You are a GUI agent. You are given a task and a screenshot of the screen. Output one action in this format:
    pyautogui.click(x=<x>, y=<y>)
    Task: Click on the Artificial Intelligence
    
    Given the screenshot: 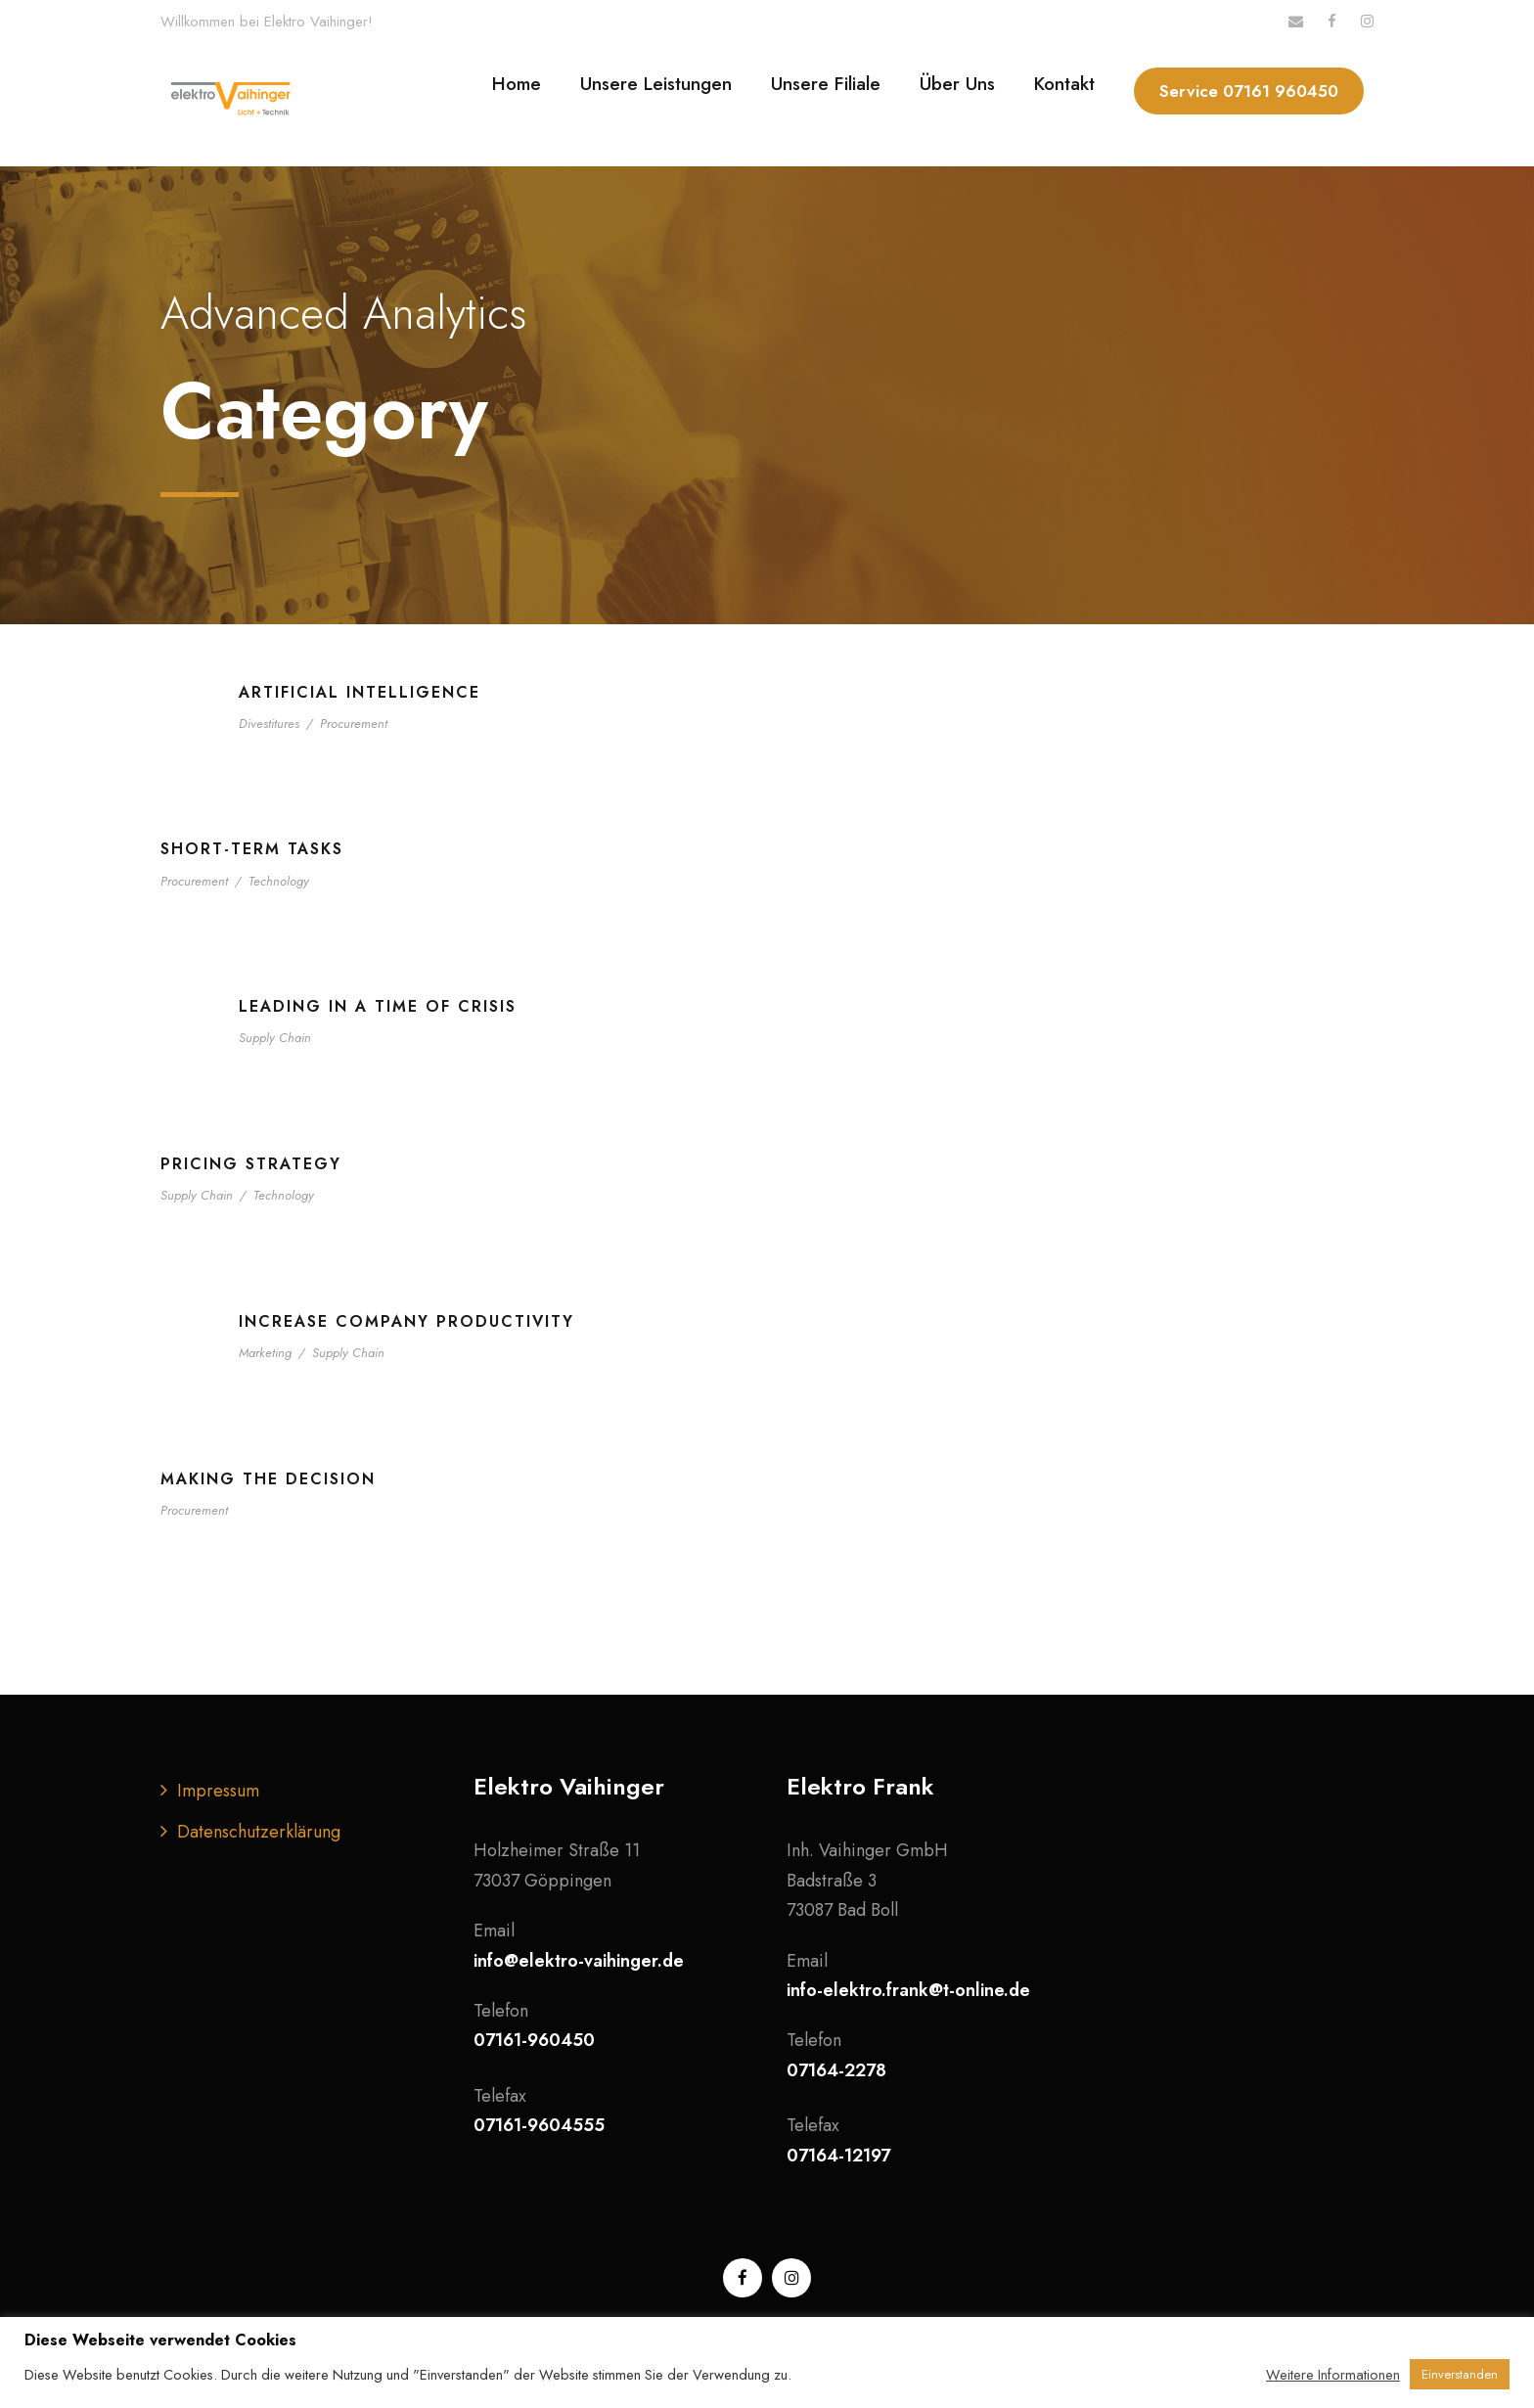 What is the action you would take?
    pyautogui.click(x=359, y=692)
    